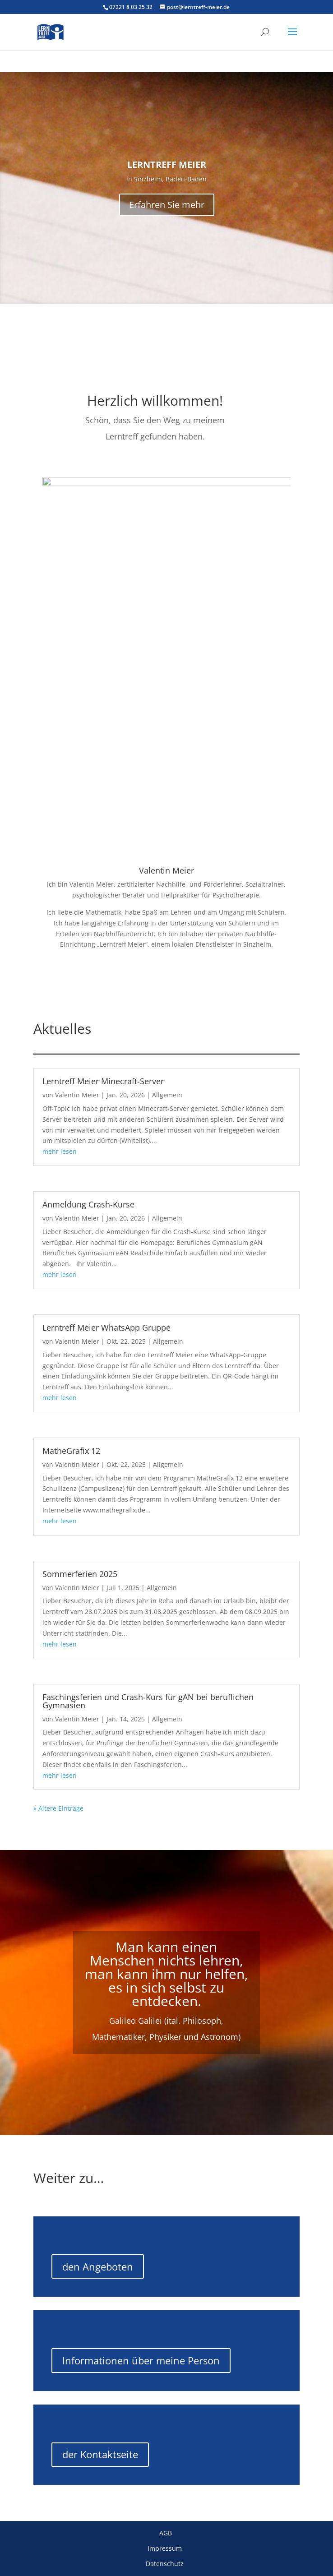 The width and height of the screenshot is (333, 2576). I want to click on MatheGrafix 12, so click(71, 1450).